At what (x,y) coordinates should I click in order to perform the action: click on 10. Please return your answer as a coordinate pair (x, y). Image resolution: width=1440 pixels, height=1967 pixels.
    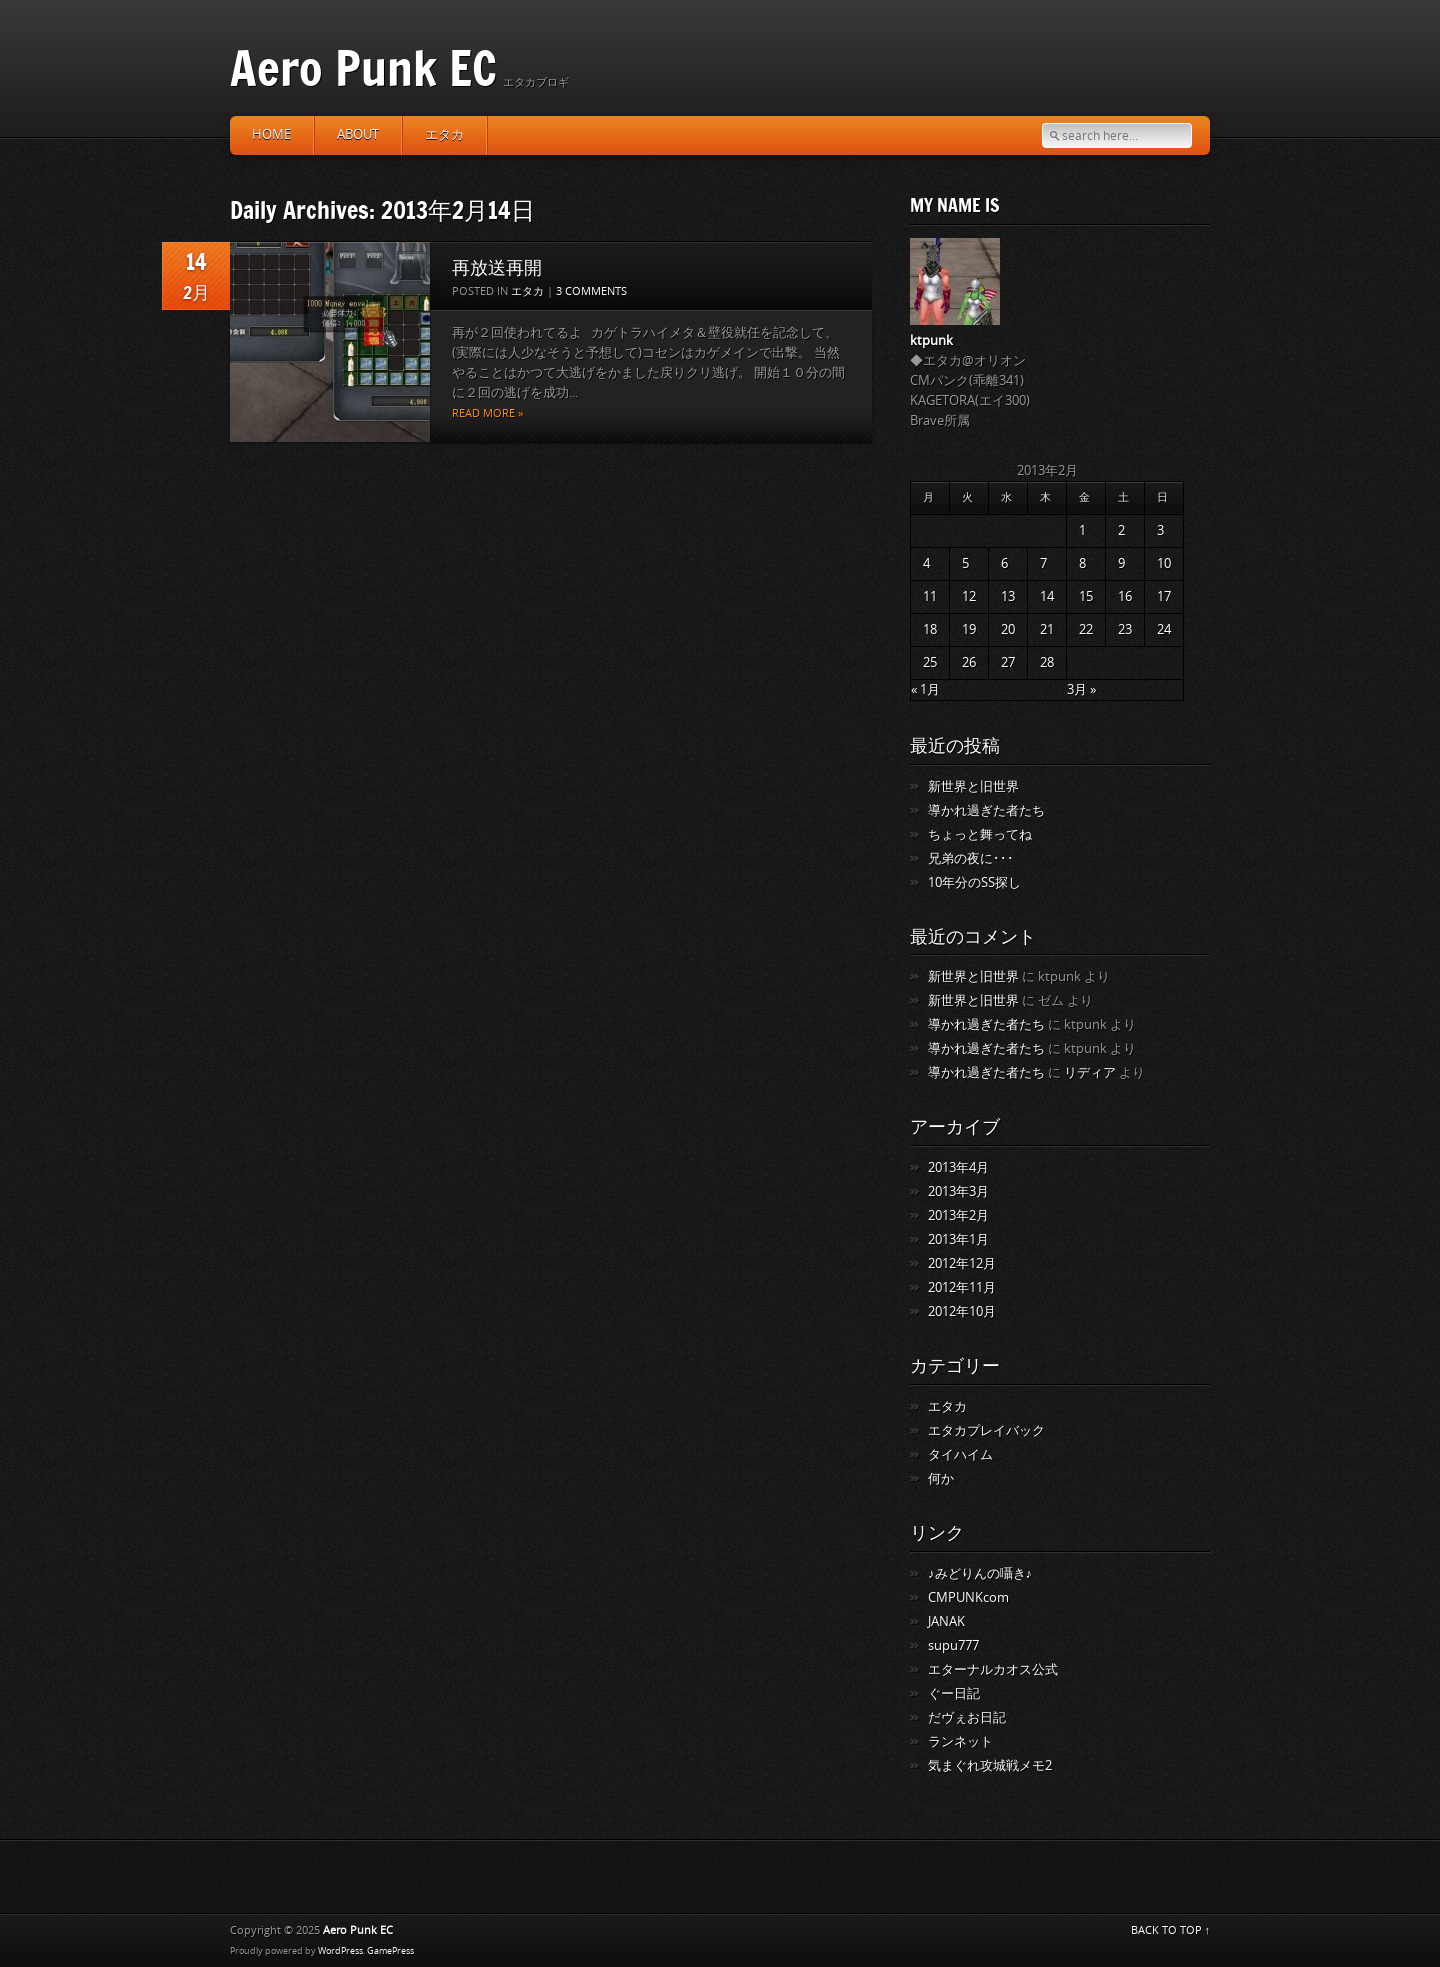
    Looking at the image, I should click on (1164, 563).